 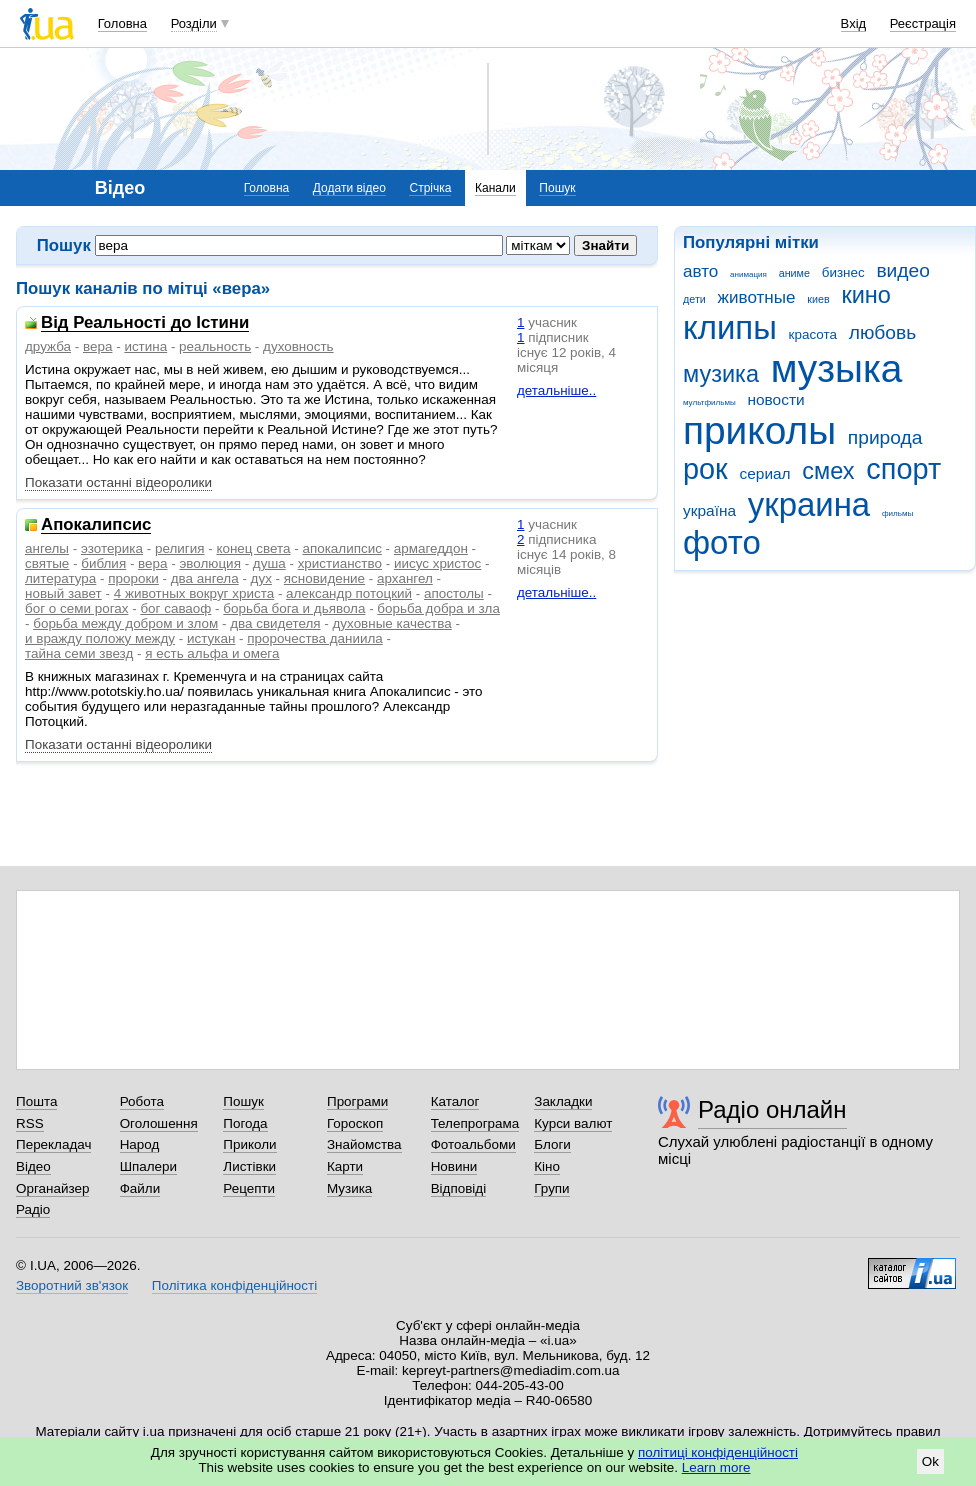 I want to click on Додати відео, so click(x=349, y=188).